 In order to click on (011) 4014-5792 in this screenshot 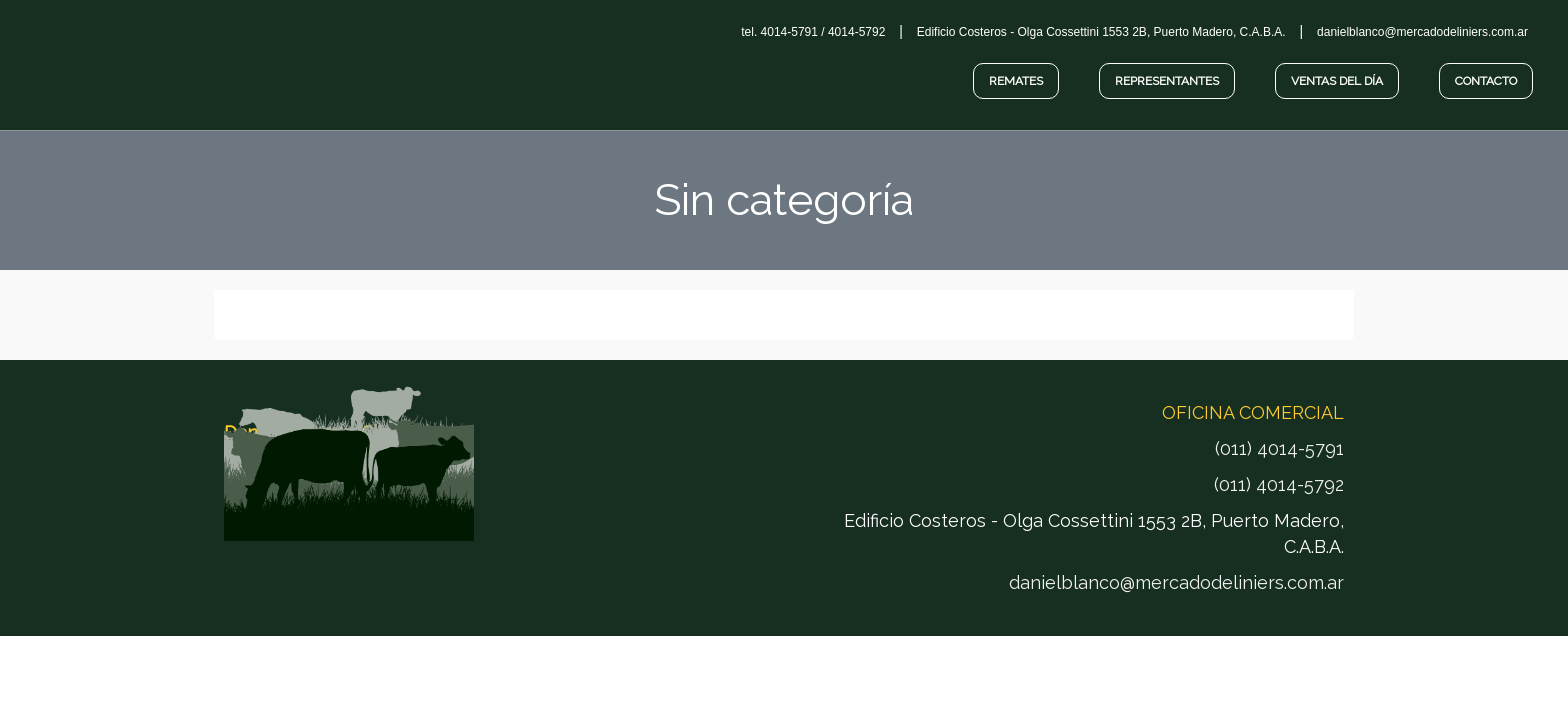, I will do `click(1279, 484)`.